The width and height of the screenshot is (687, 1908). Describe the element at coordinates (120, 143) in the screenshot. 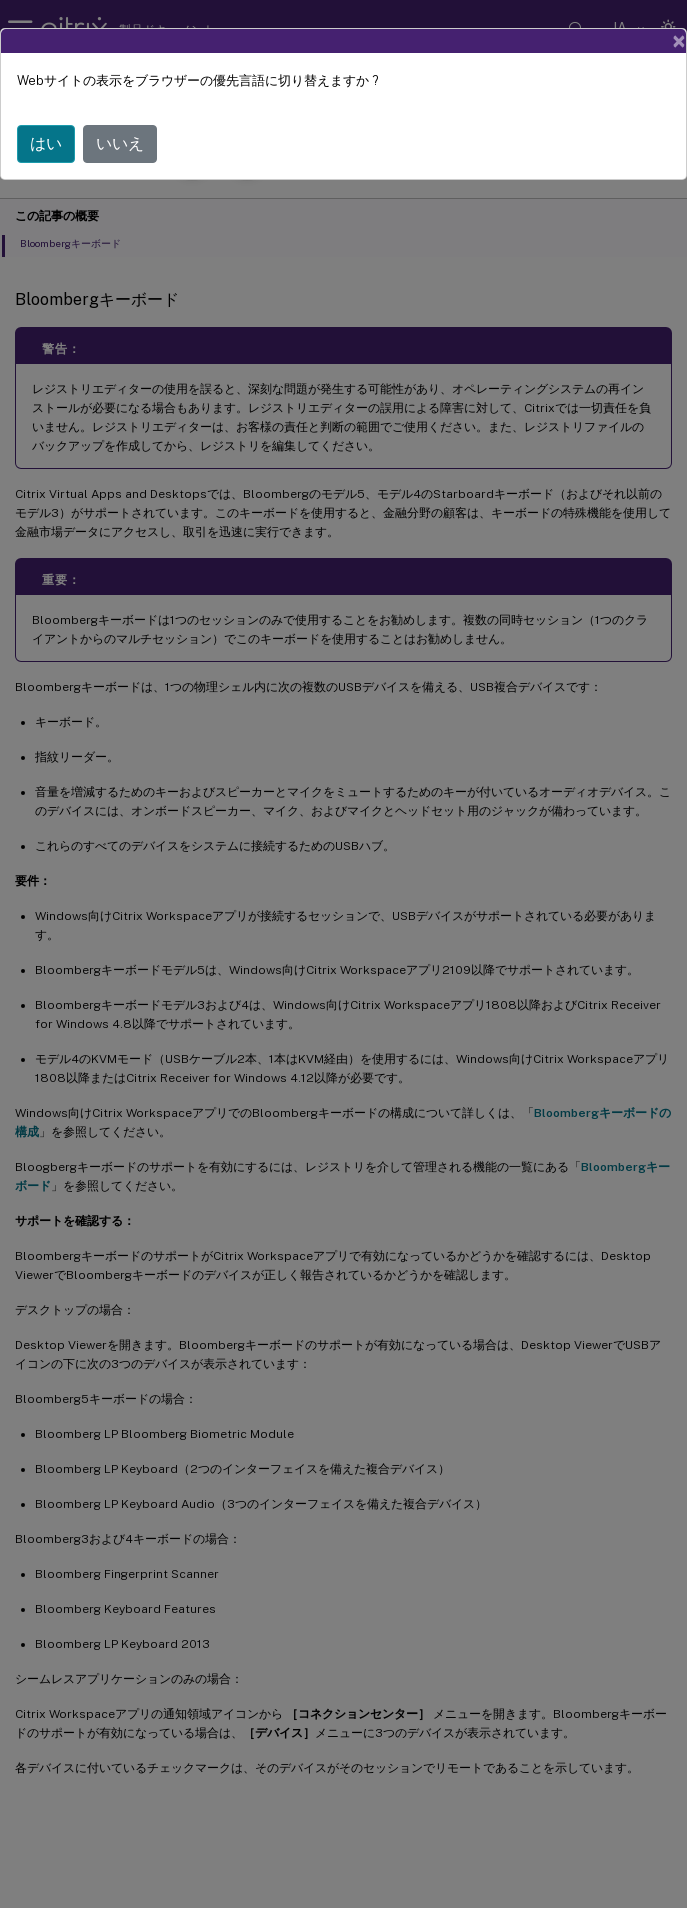

I see `いいえ` at that location.